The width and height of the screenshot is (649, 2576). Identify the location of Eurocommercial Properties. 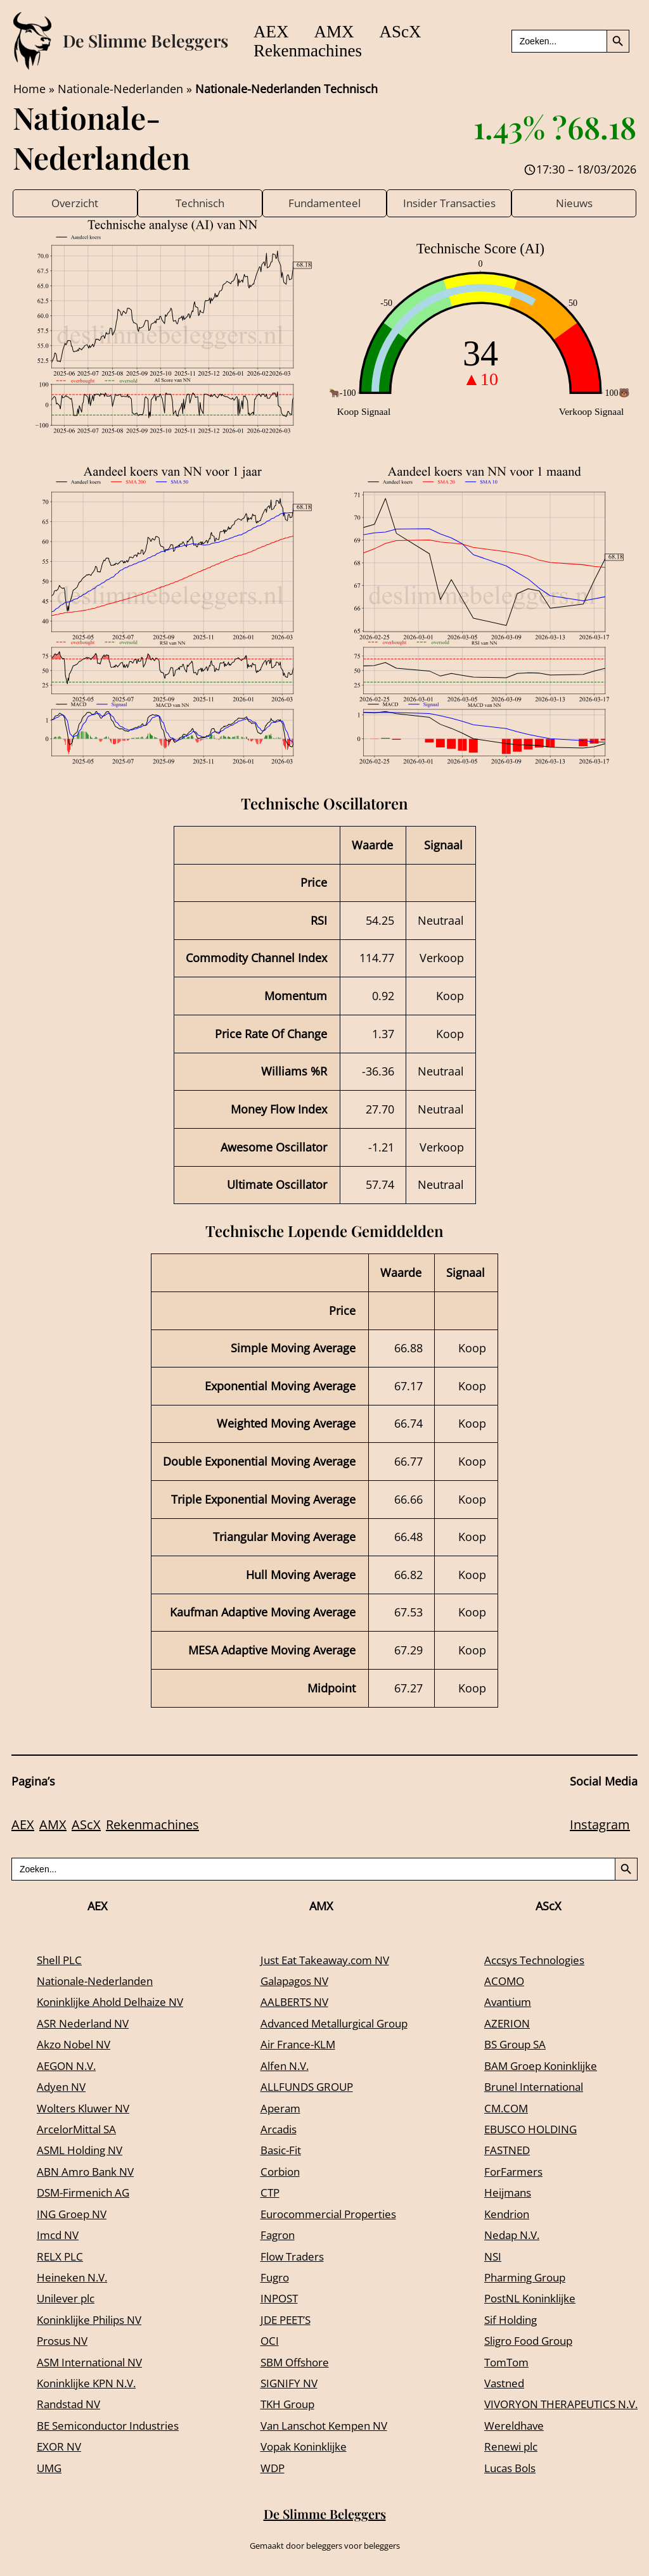
(328, 2214).